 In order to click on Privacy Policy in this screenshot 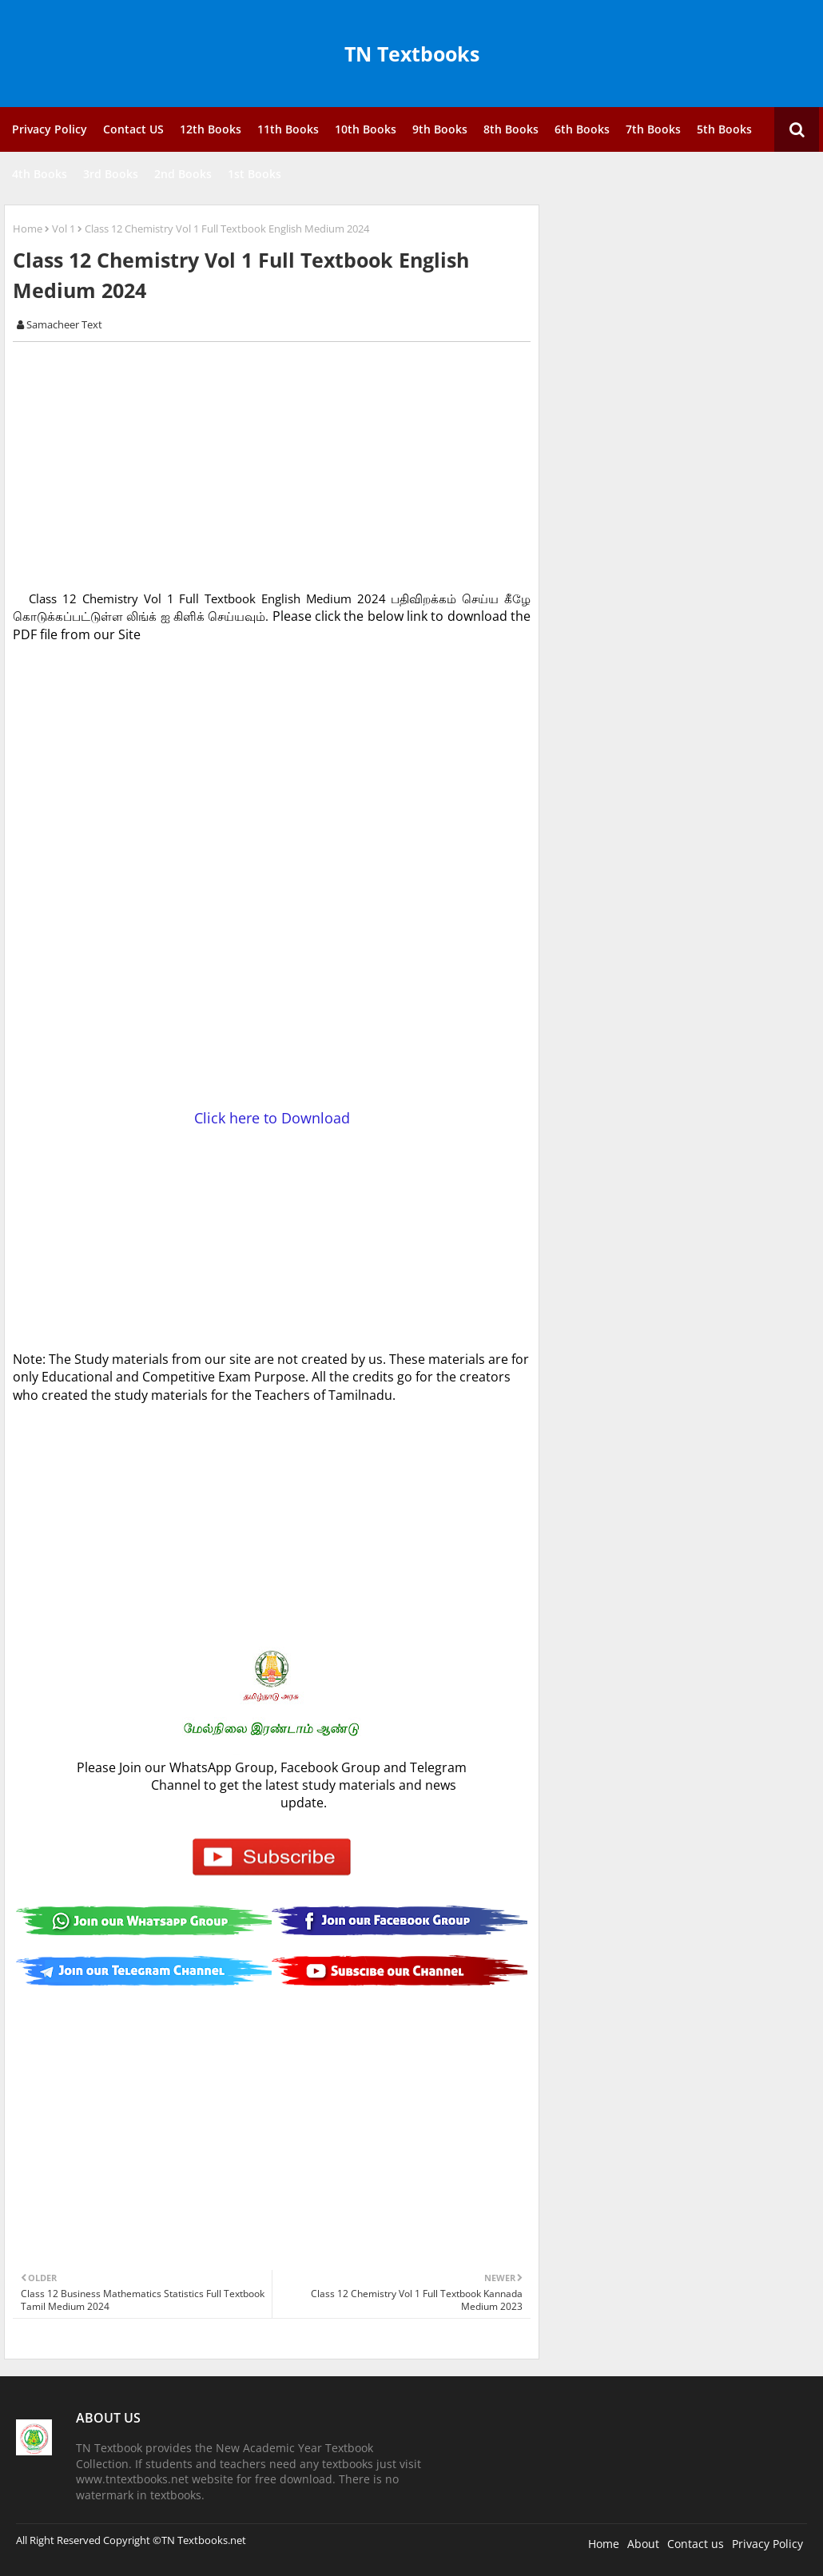, I will do `click(49, 129)`.